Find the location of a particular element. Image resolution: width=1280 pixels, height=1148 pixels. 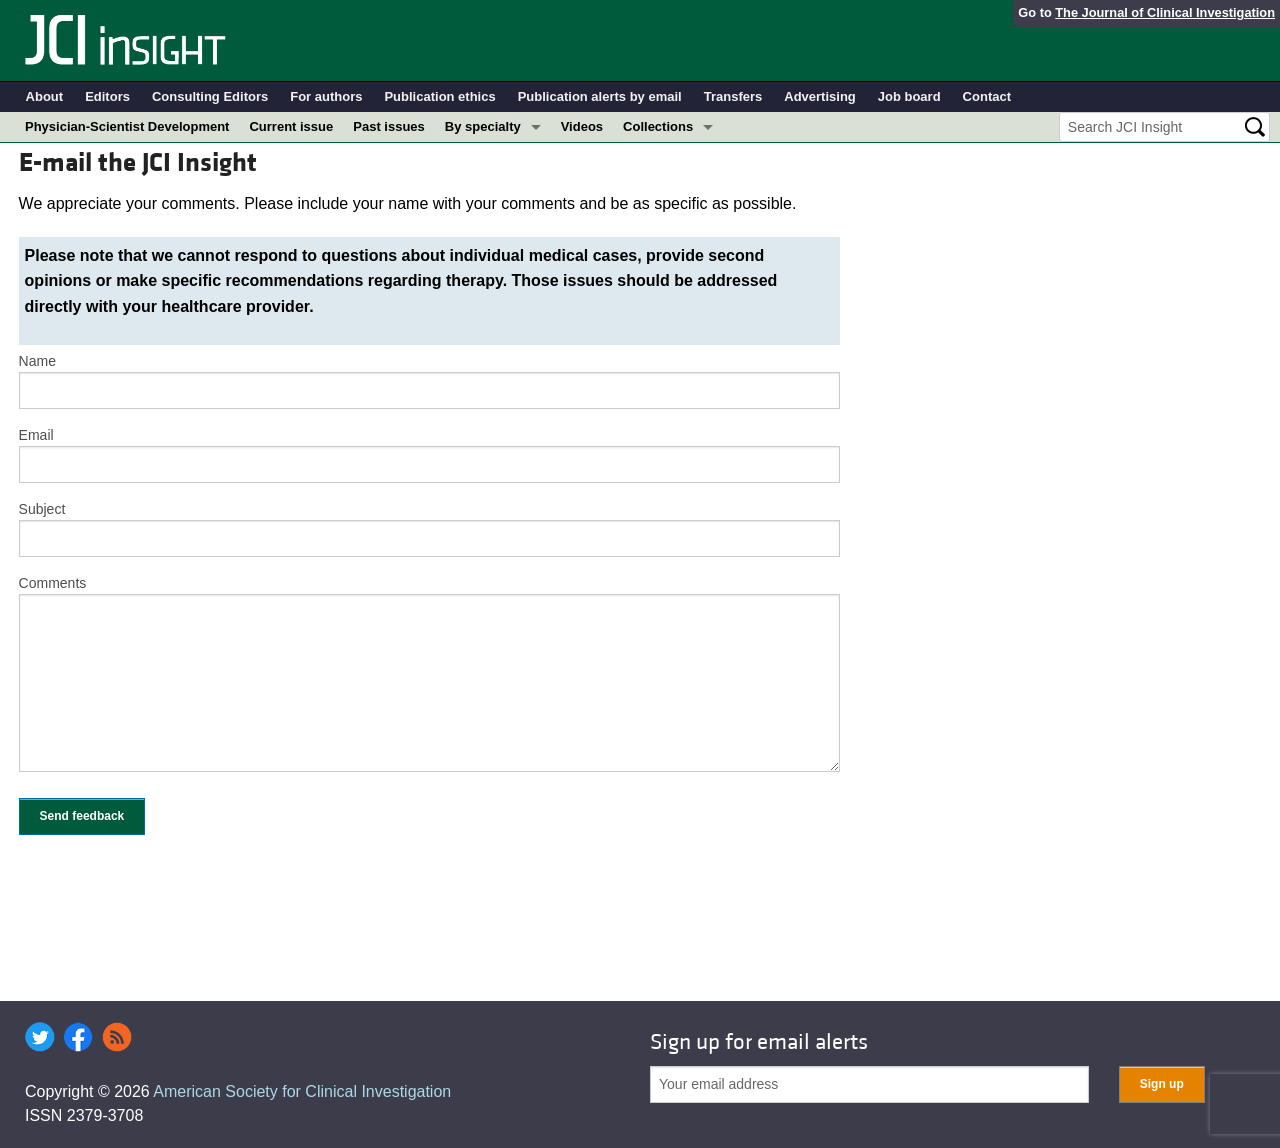

Videos is located at coordinates (582, 126).